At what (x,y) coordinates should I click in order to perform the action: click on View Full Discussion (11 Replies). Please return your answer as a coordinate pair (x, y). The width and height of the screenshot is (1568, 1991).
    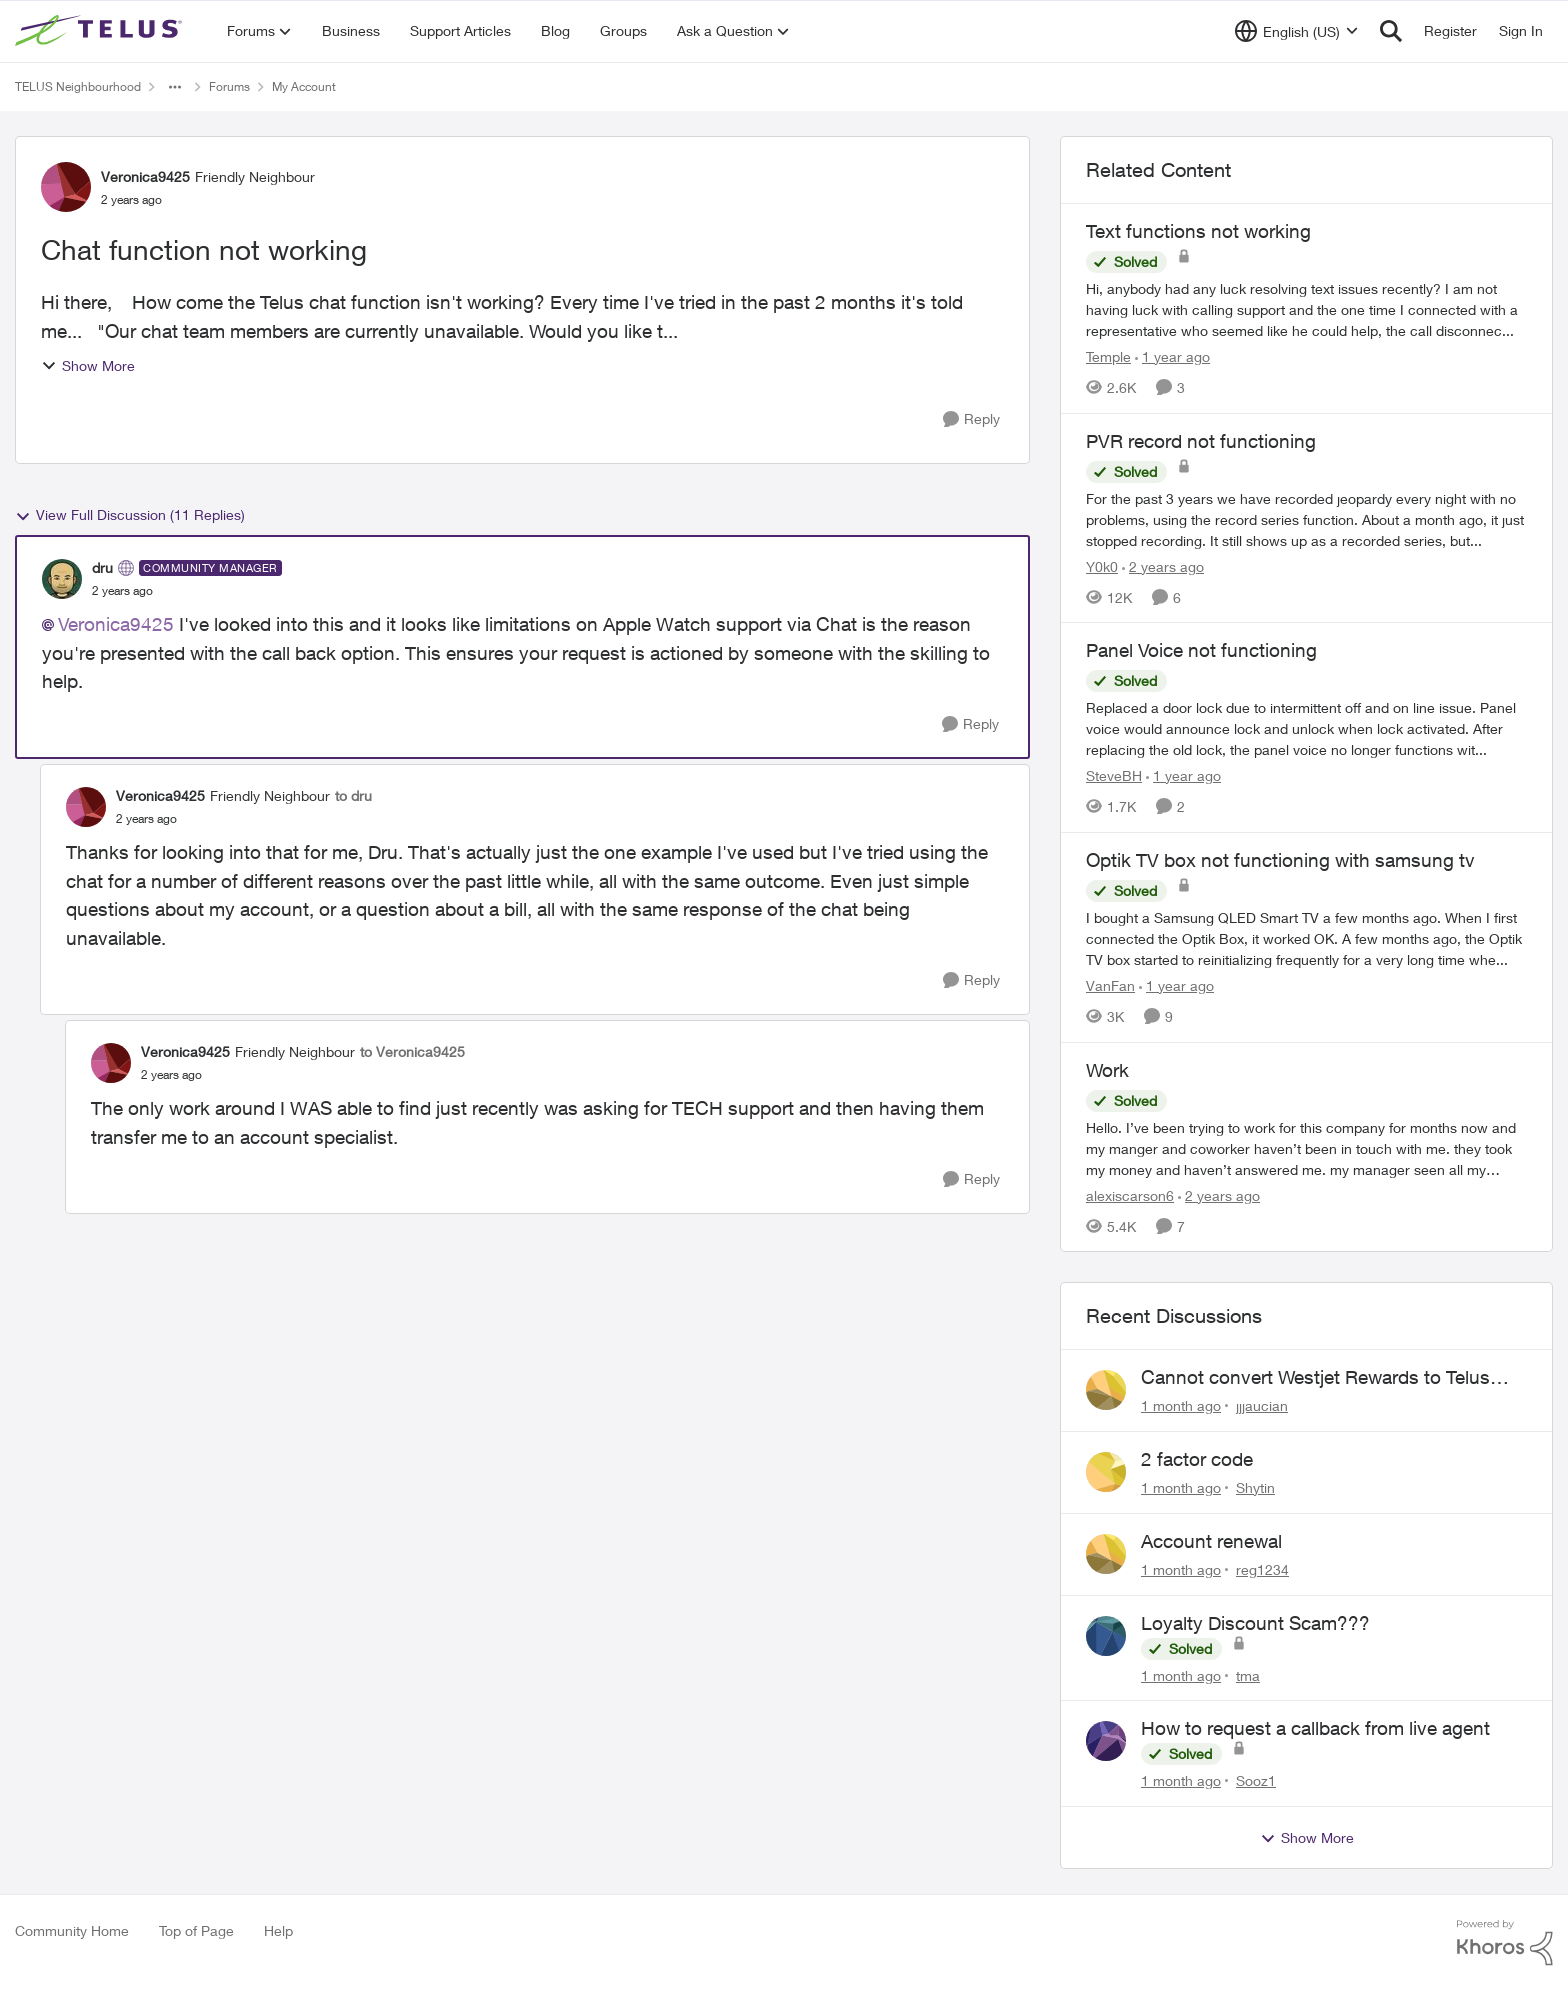
    Looking at the image, I should click on (130, 515).